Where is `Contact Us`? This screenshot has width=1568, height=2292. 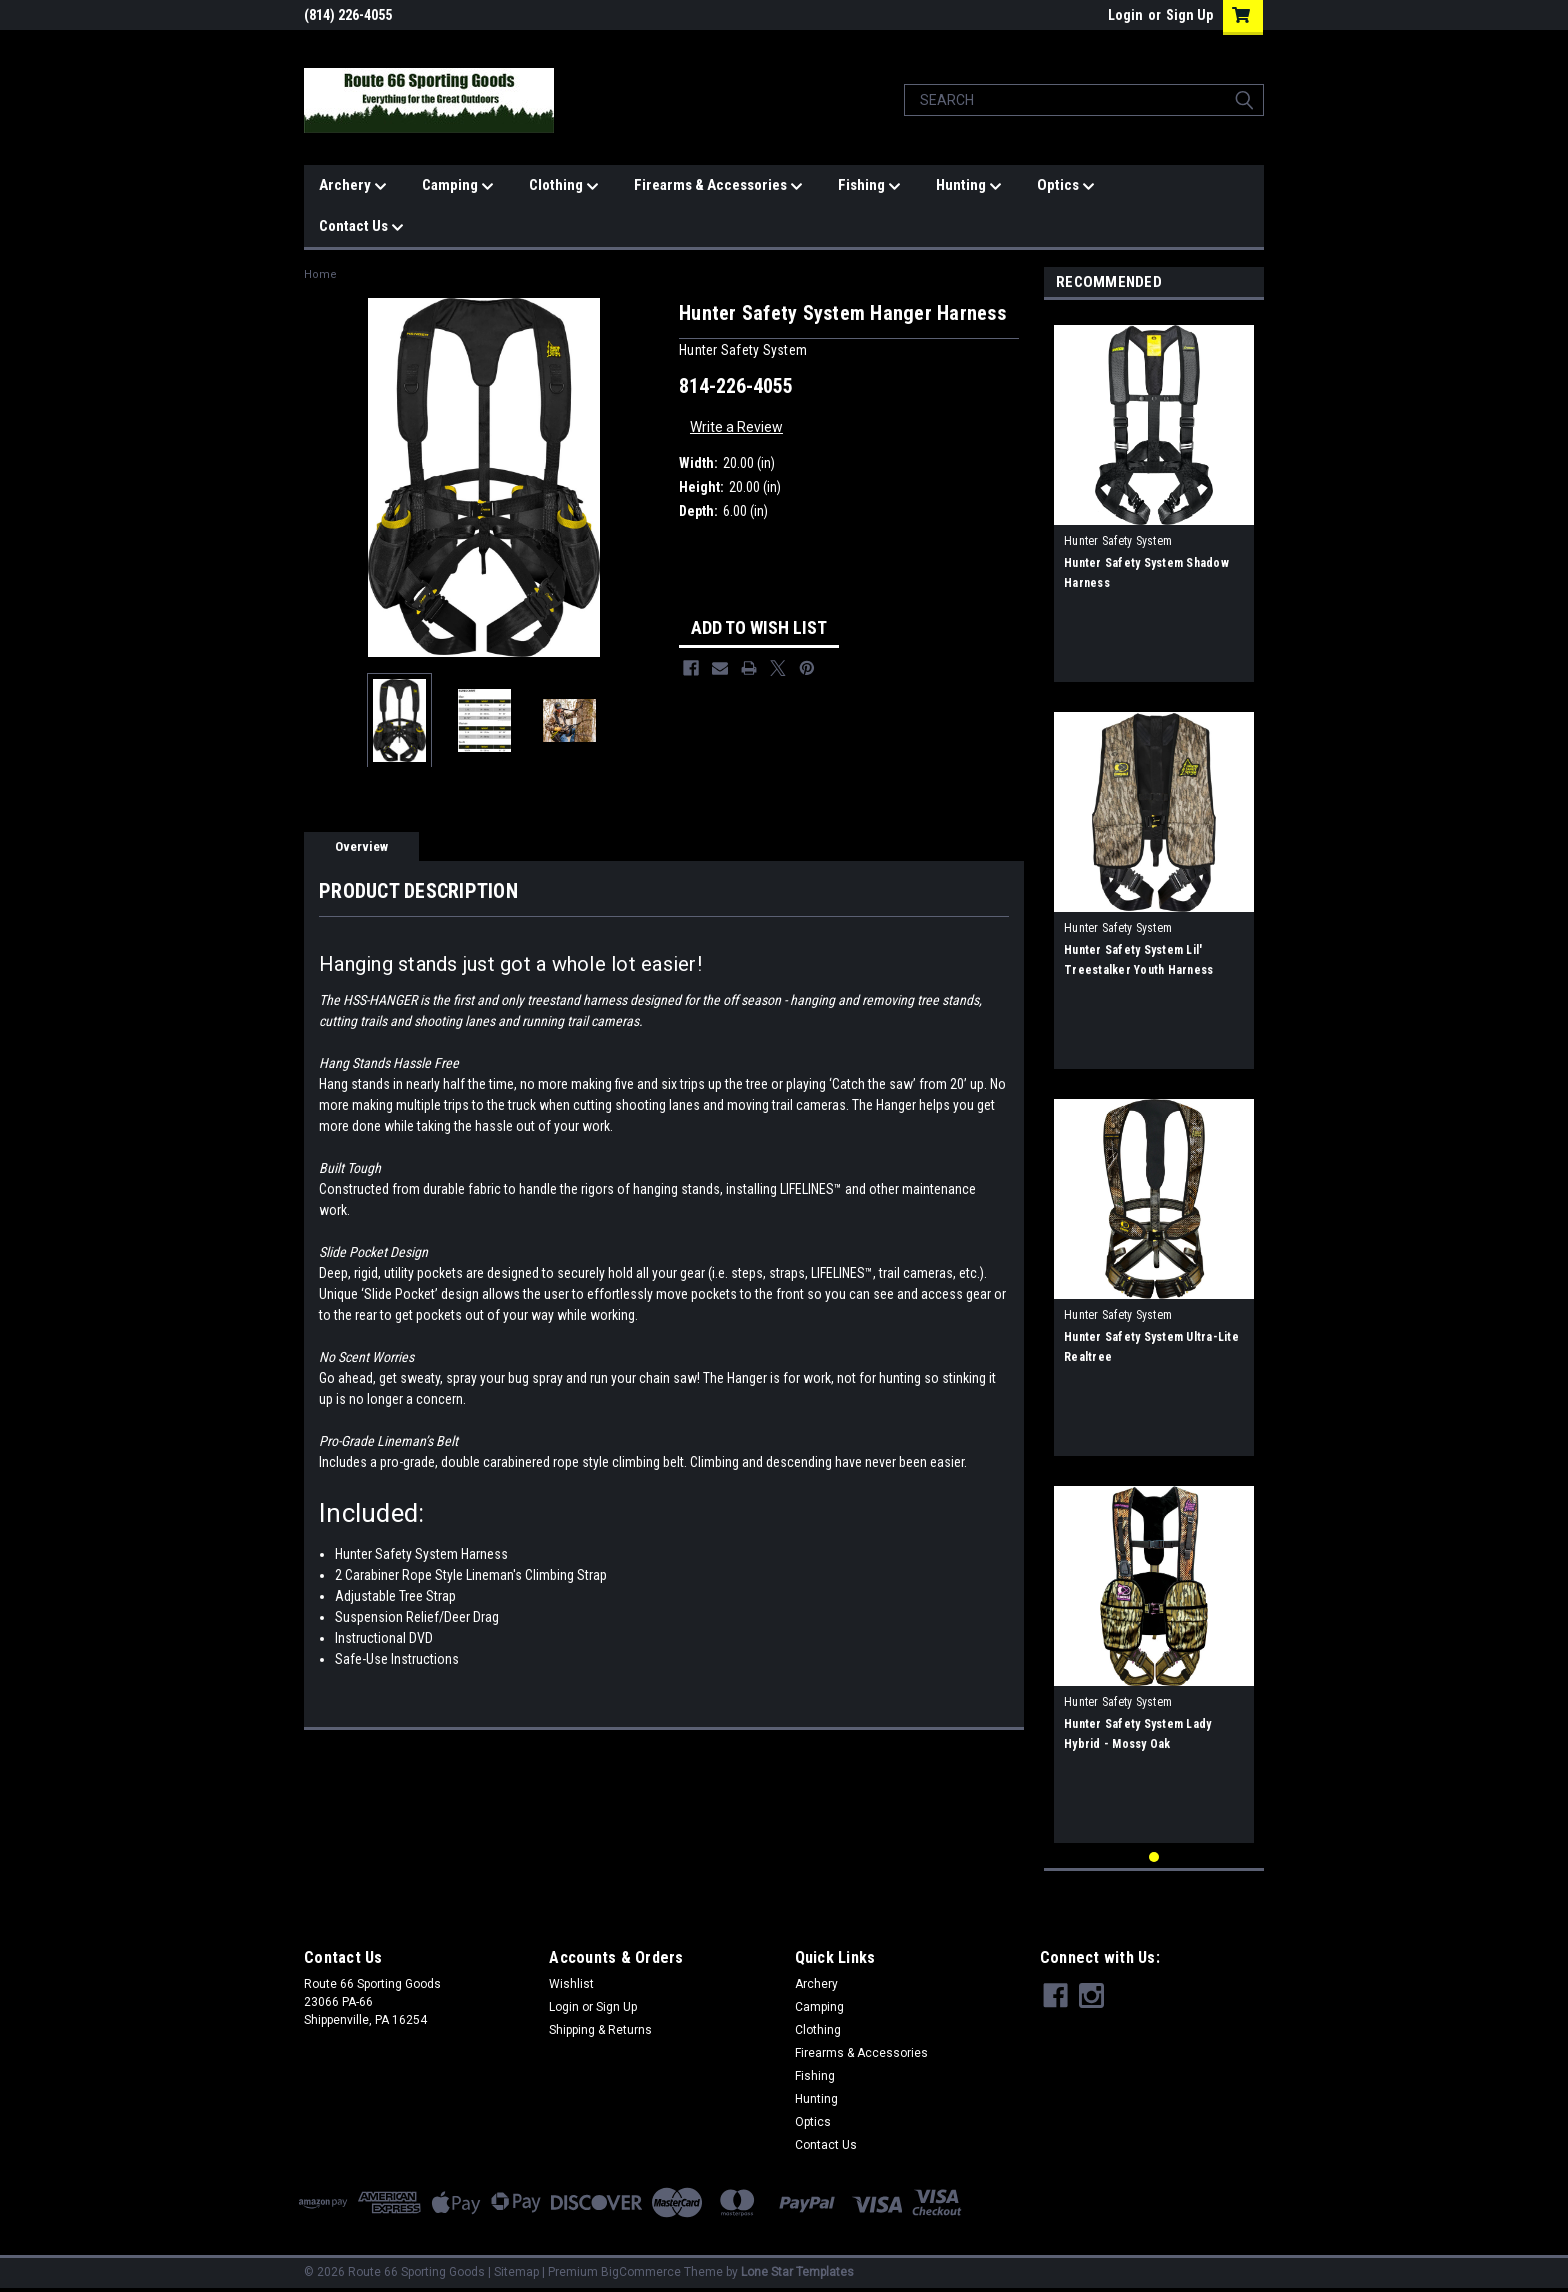 Contact Us is located at coordinates (361, 227).